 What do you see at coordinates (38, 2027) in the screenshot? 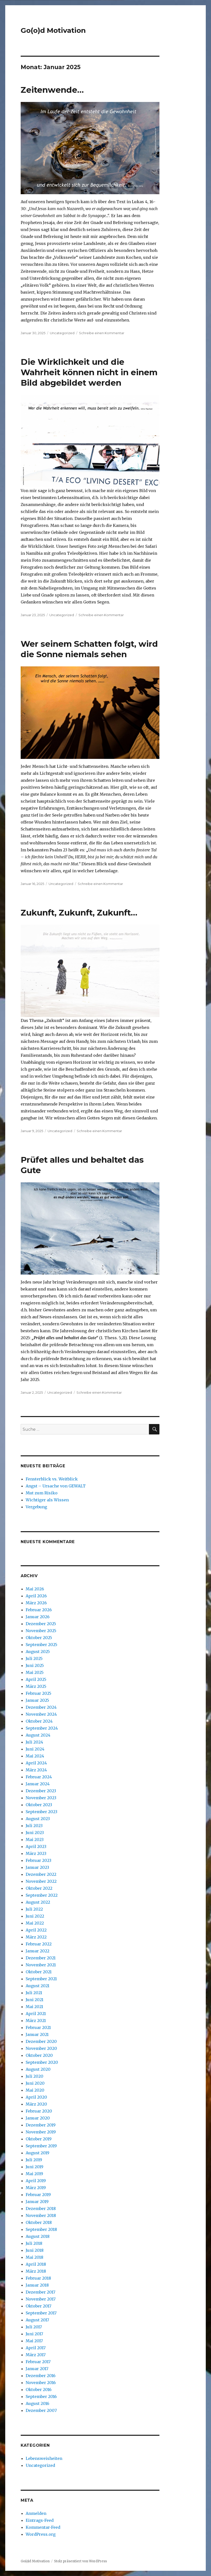
I see `Februar 2021` at bounding box center [38, 2027].